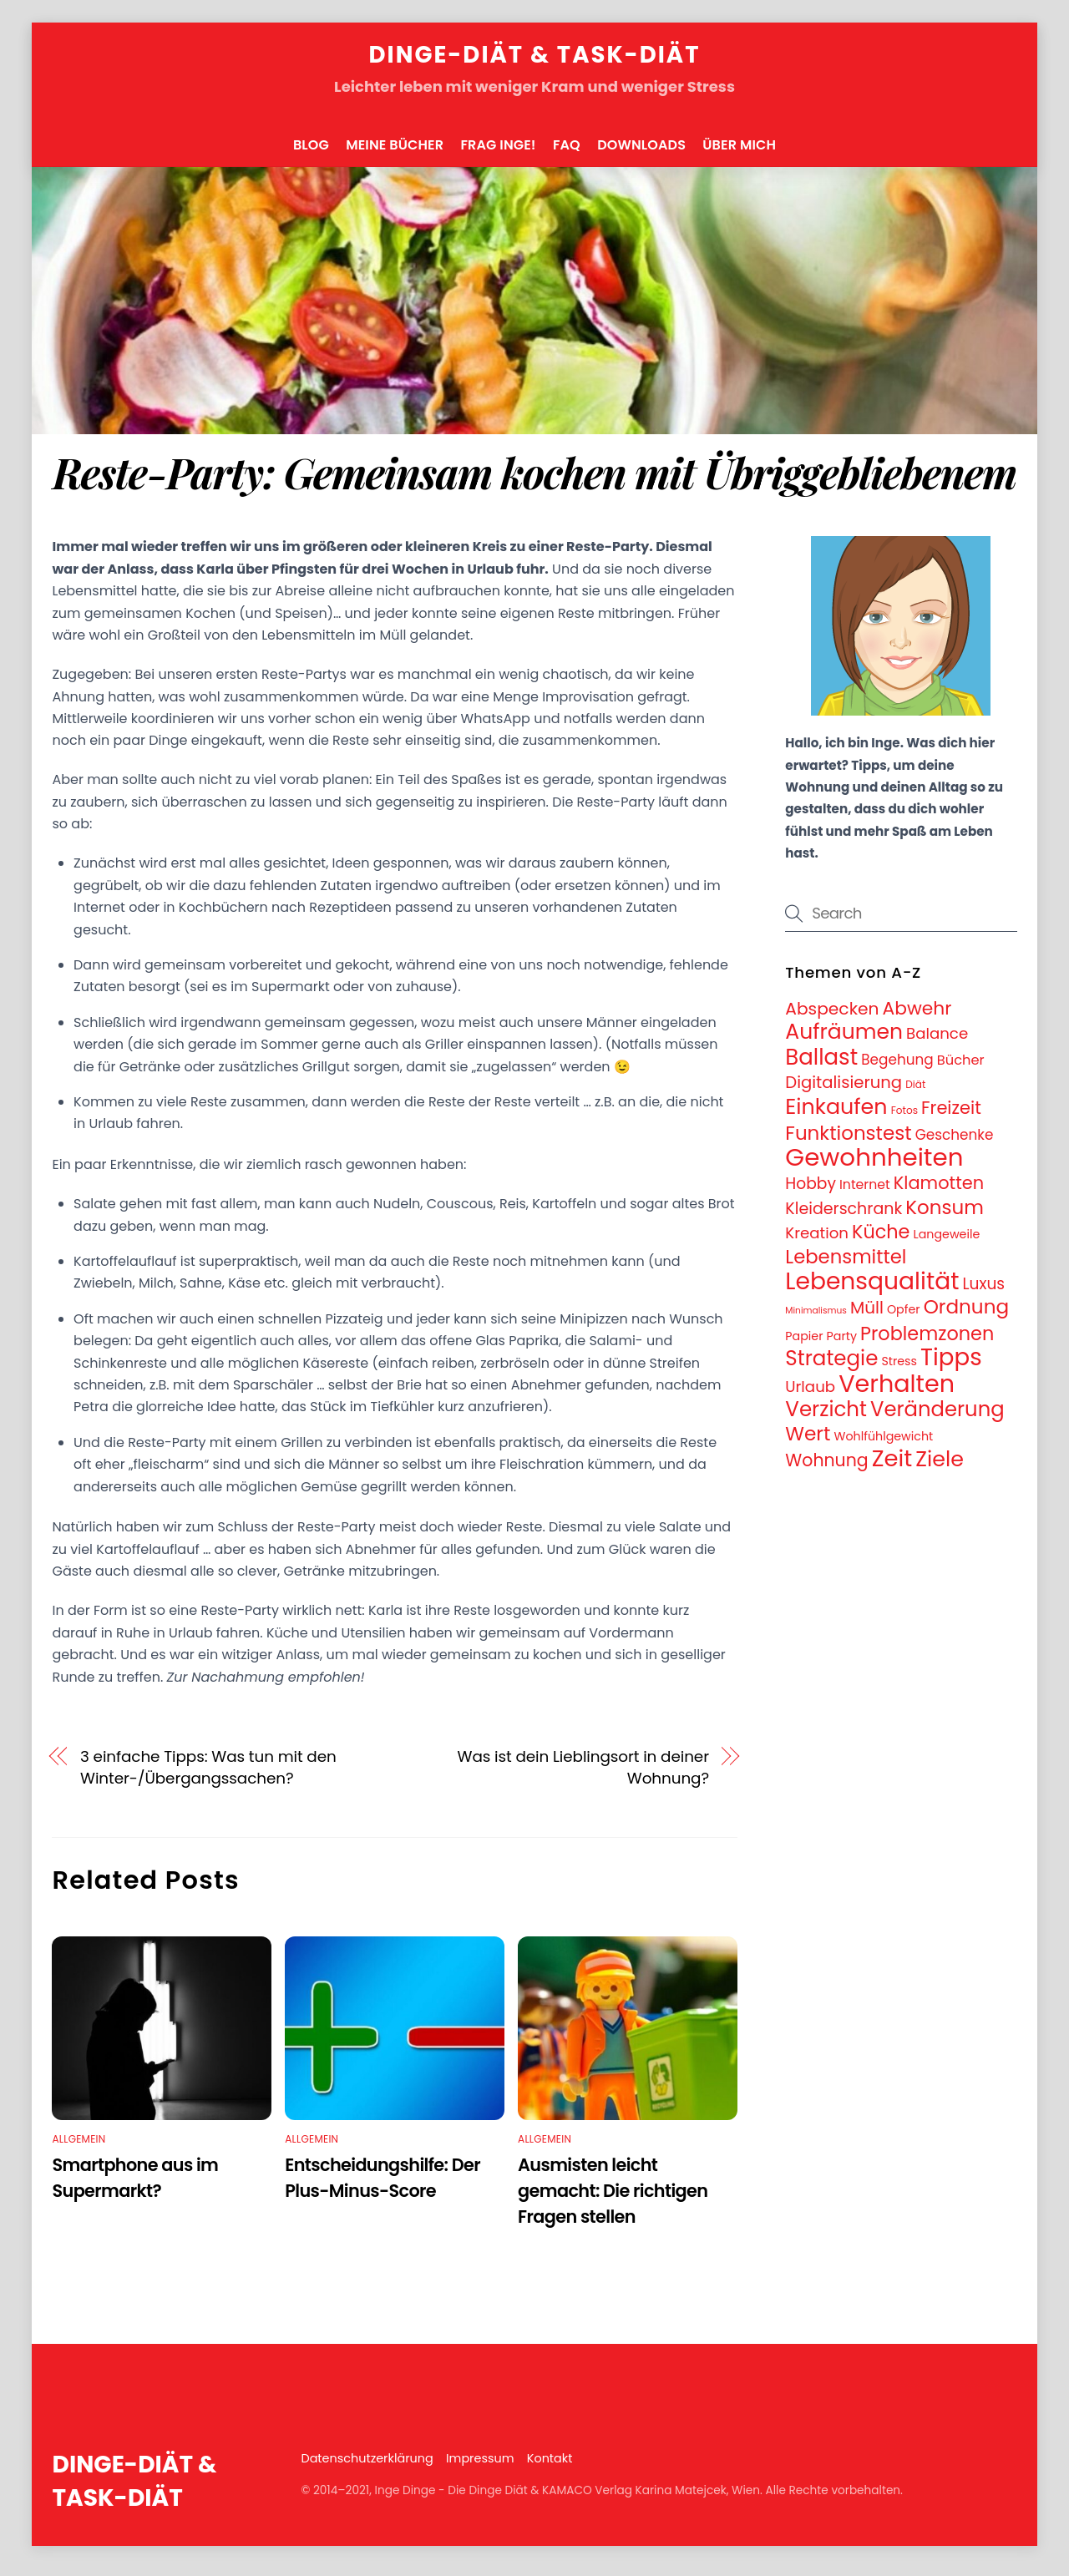  What do you see at coordinates (937, 1041) in the screenshot?
I see `Balance [Balance (12 Einträge)]` at bounding box center [937, 1041].